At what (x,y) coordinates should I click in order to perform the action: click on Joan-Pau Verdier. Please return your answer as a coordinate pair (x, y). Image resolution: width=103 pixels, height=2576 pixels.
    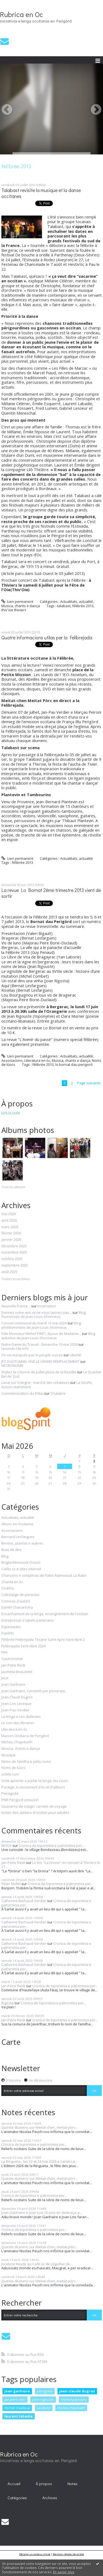
    Looking at the image, I should click on (15, 1710).